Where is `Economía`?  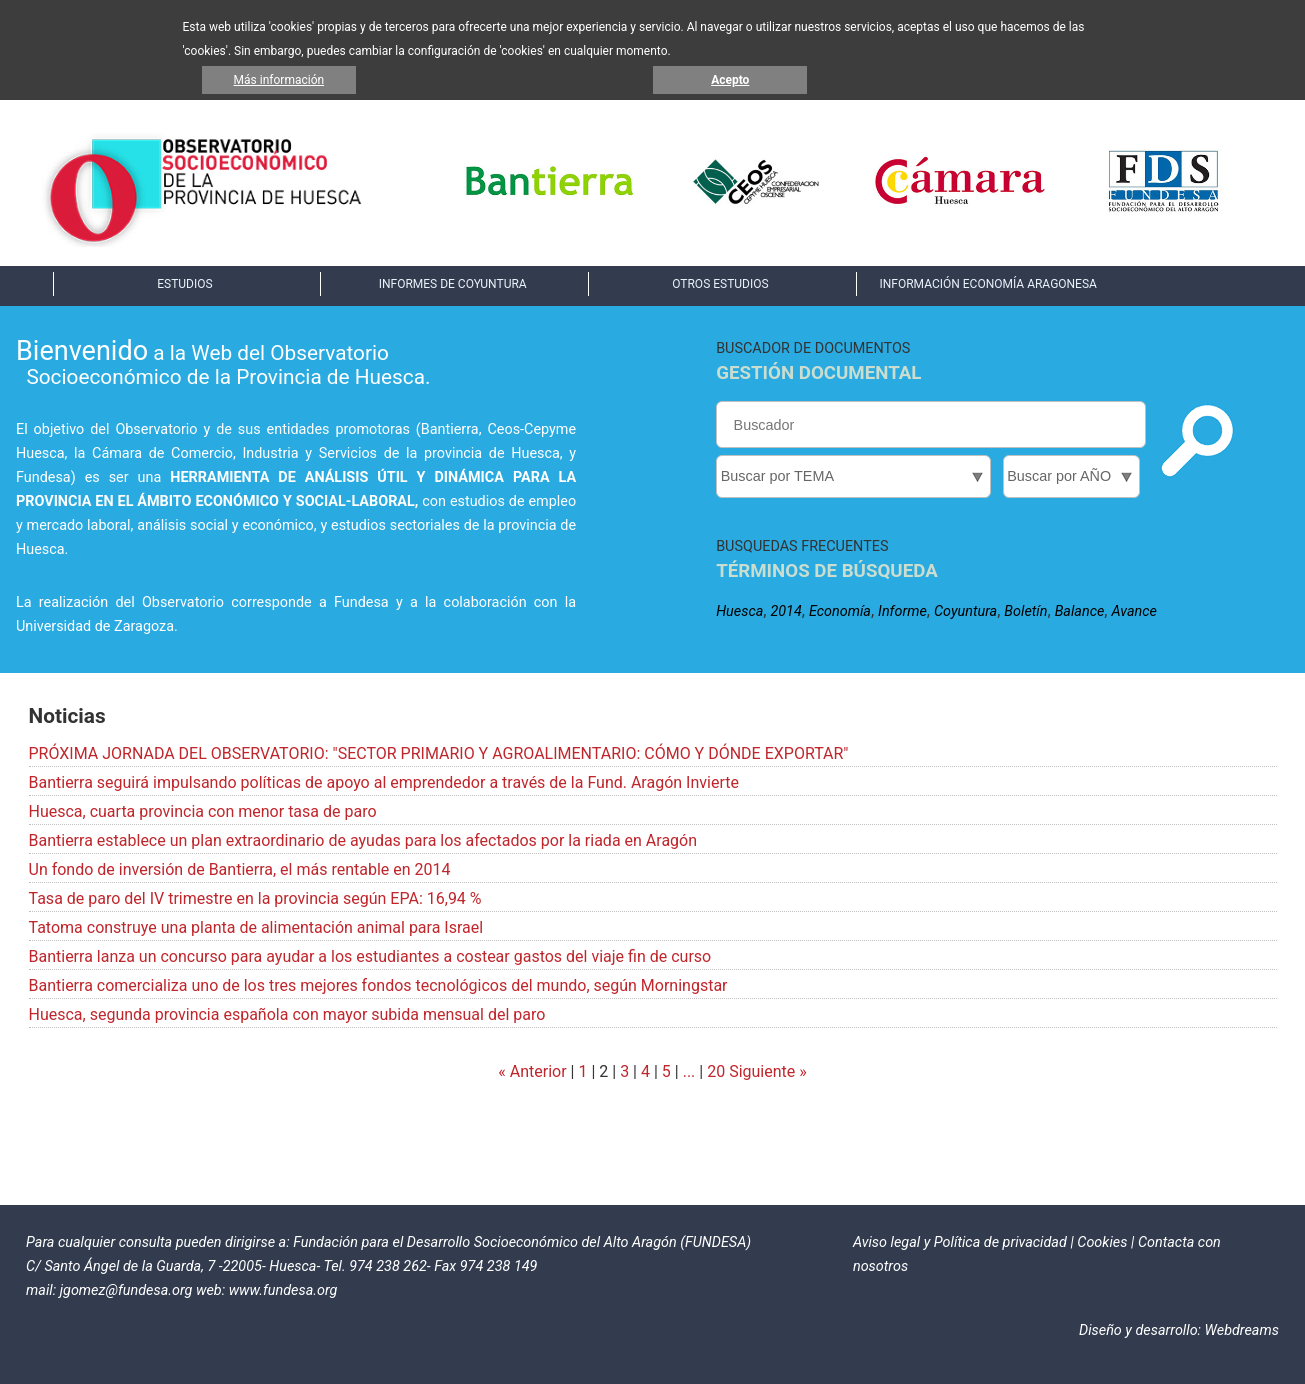
Economía is located at coordinates (840, 611).